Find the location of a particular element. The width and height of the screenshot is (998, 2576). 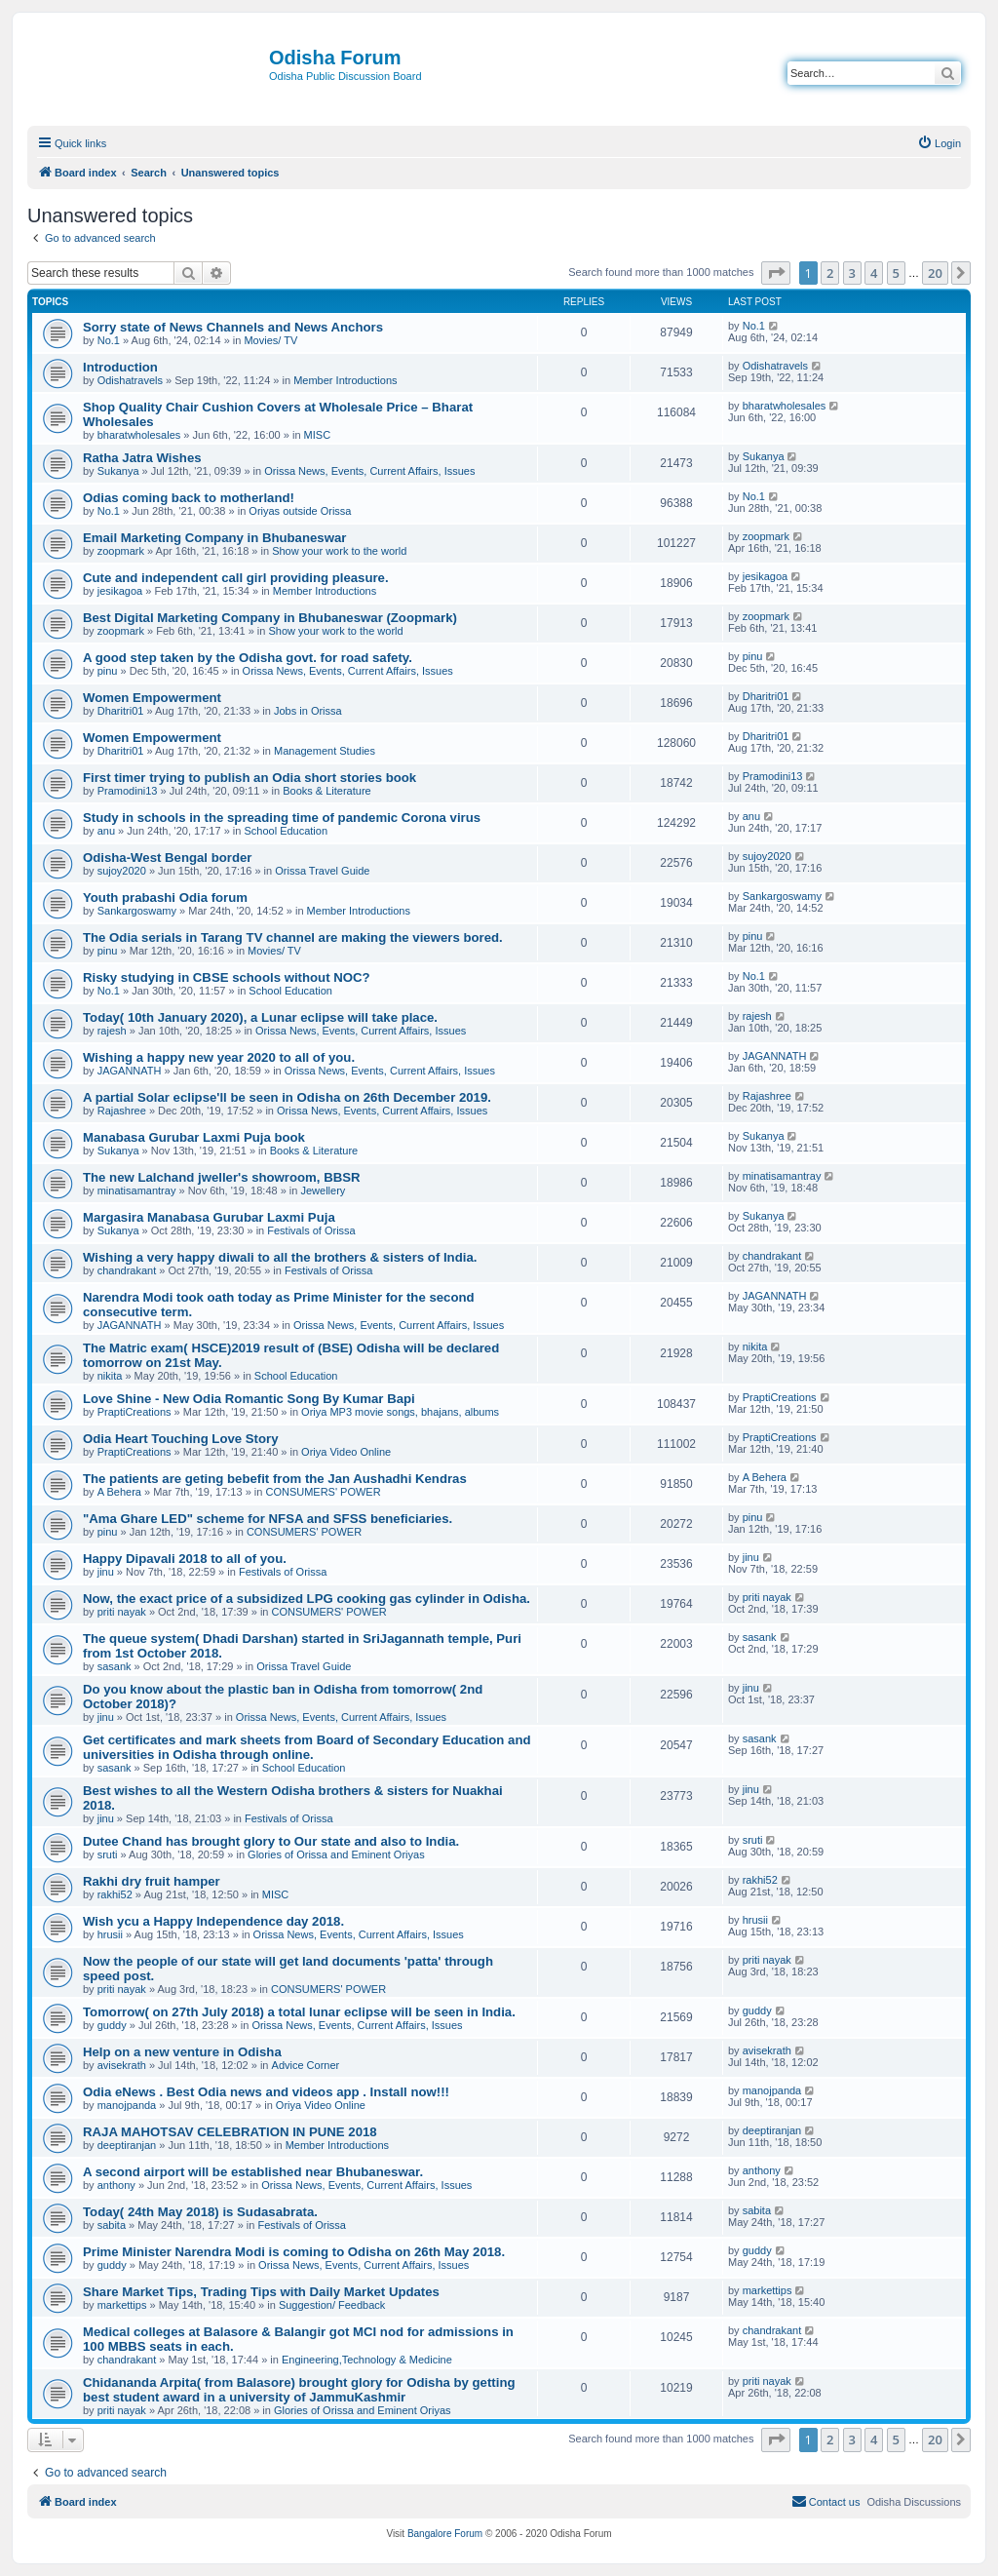

sruti is located at coordinates (107, 1854).